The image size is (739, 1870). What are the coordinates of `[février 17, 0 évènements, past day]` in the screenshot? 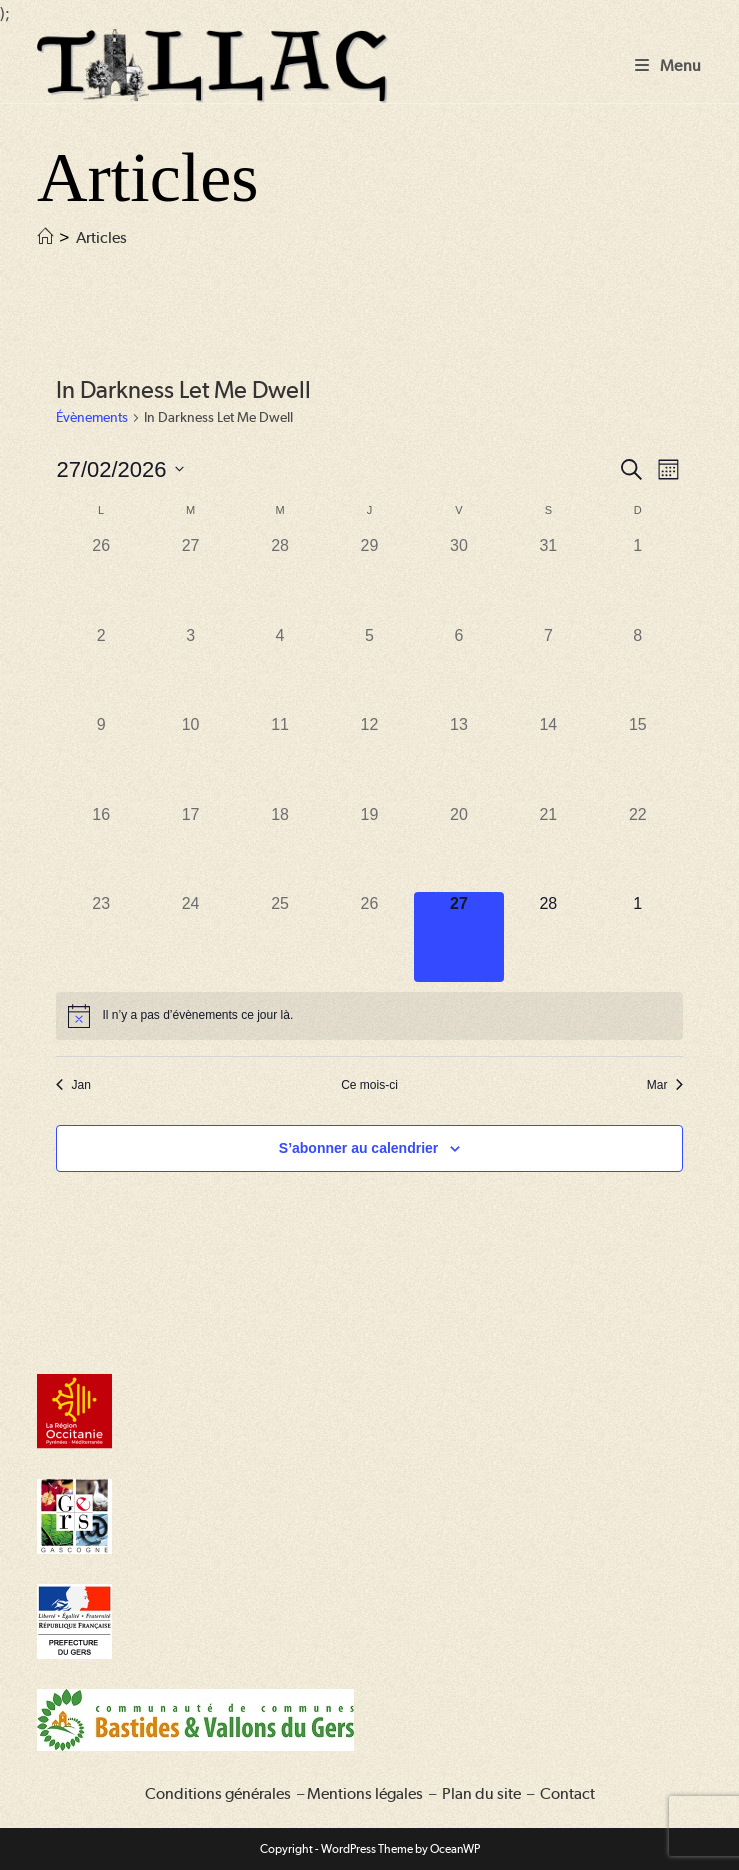 It's located at (190, 847).